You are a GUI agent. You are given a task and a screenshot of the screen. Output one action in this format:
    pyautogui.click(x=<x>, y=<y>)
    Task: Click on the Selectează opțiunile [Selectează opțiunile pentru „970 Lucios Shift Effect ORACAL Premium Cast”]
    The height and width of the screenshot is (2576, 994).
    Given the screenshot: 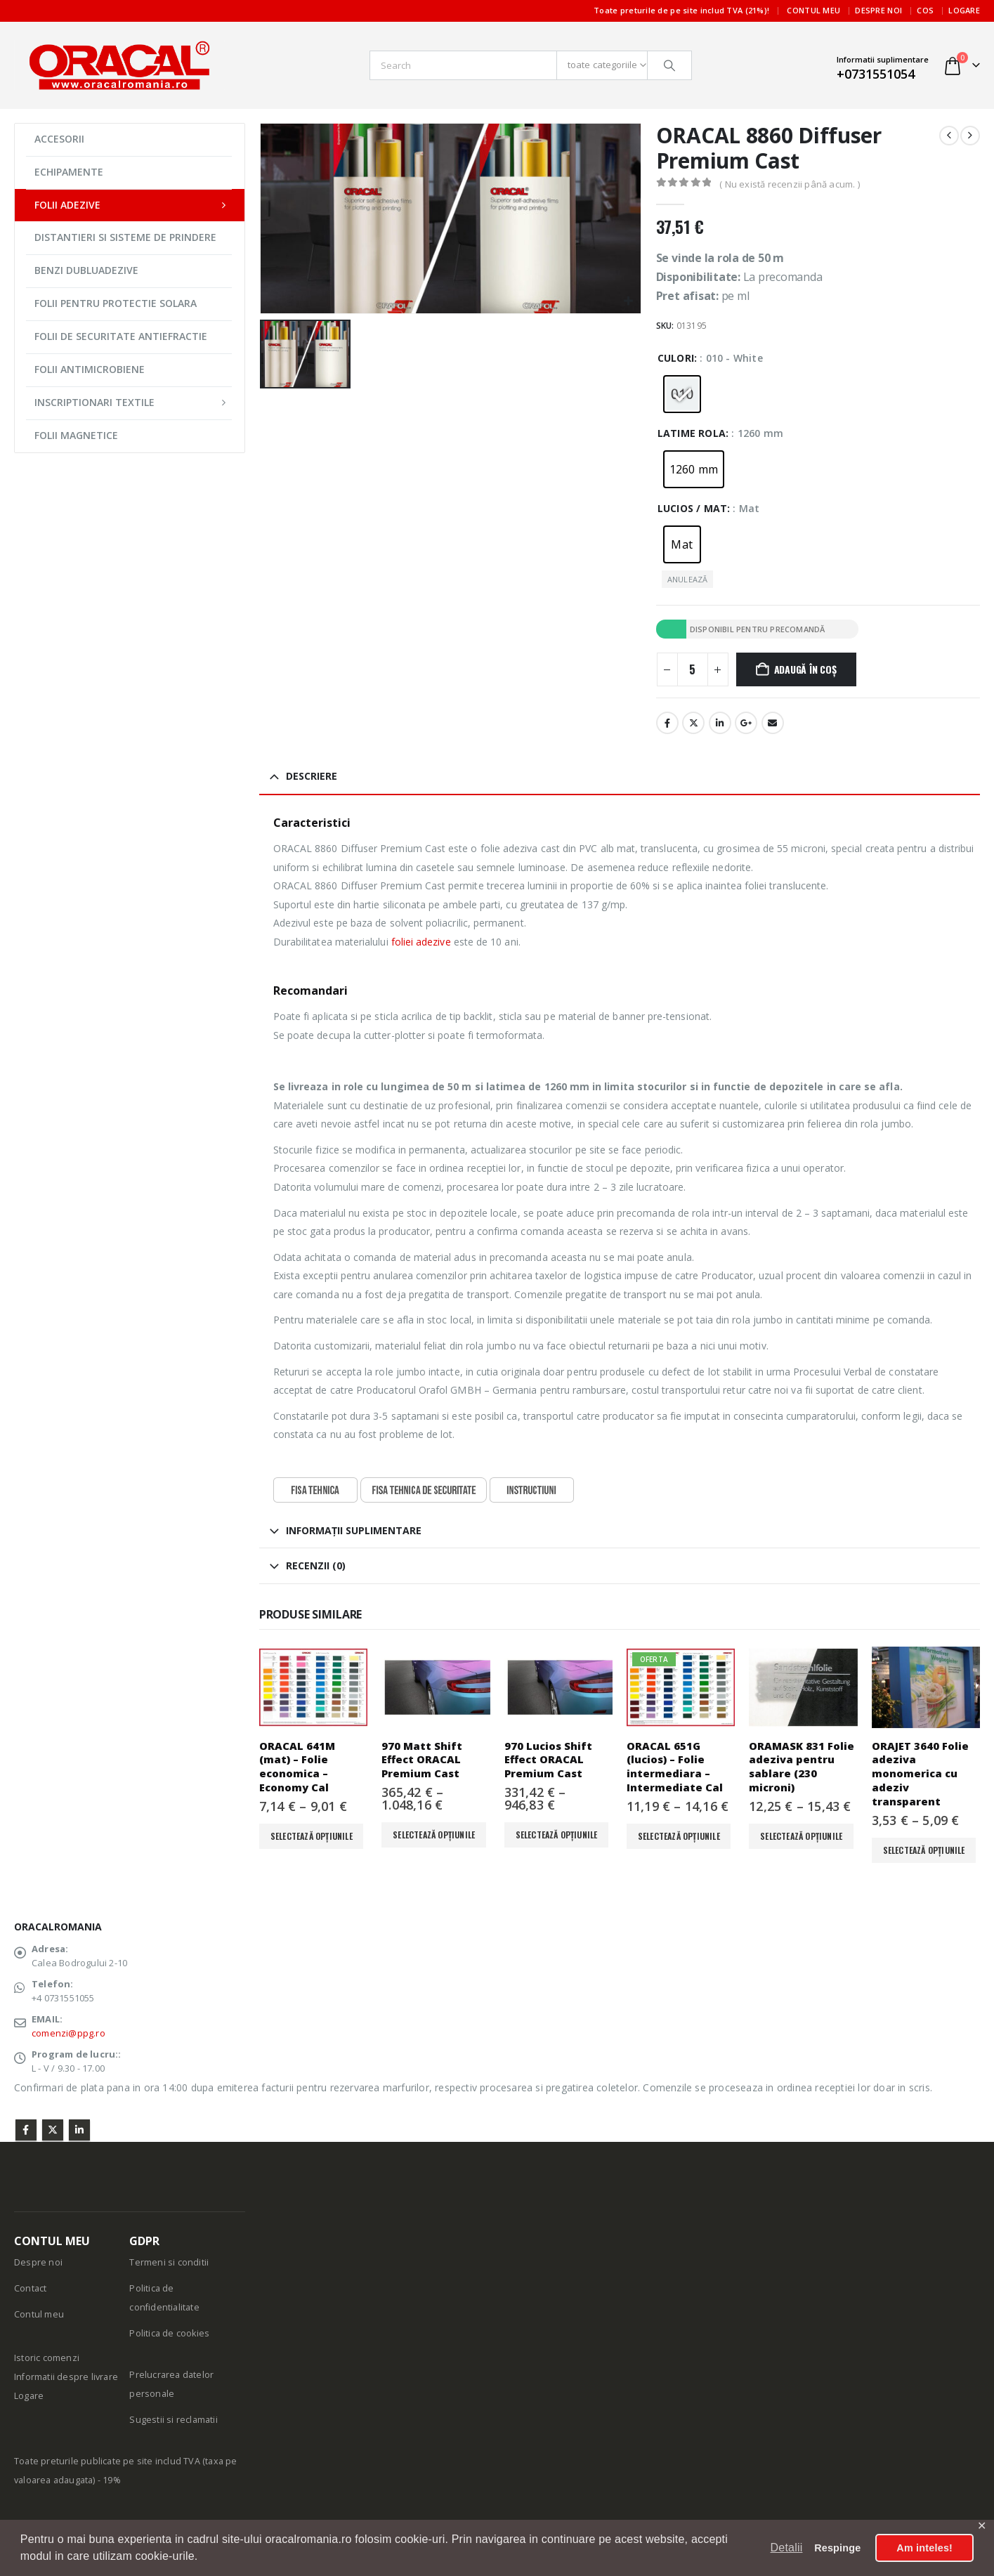 What is the action you would take?
    pyautogui.click(x=557, y=1835)
    